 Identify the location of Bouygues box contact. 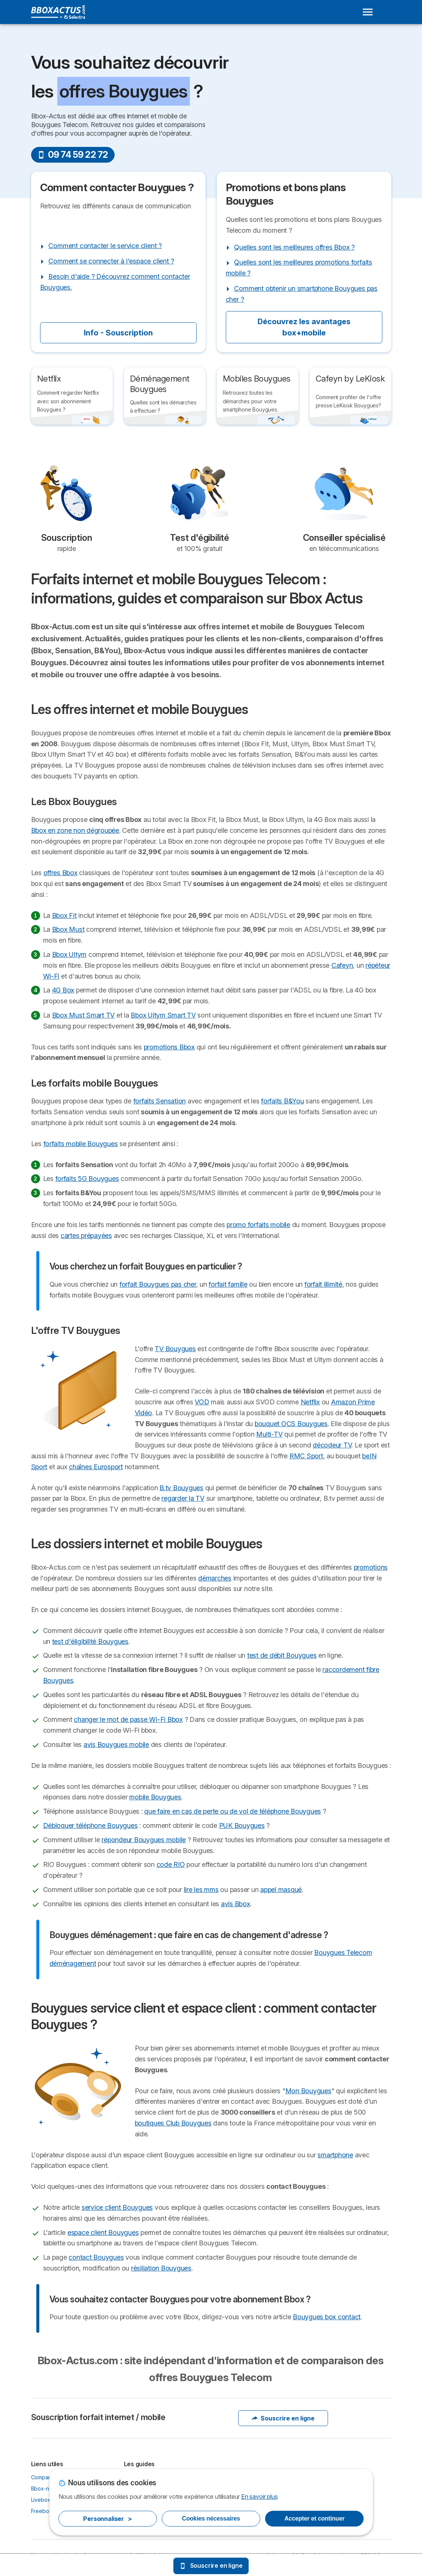
(327, 2317).